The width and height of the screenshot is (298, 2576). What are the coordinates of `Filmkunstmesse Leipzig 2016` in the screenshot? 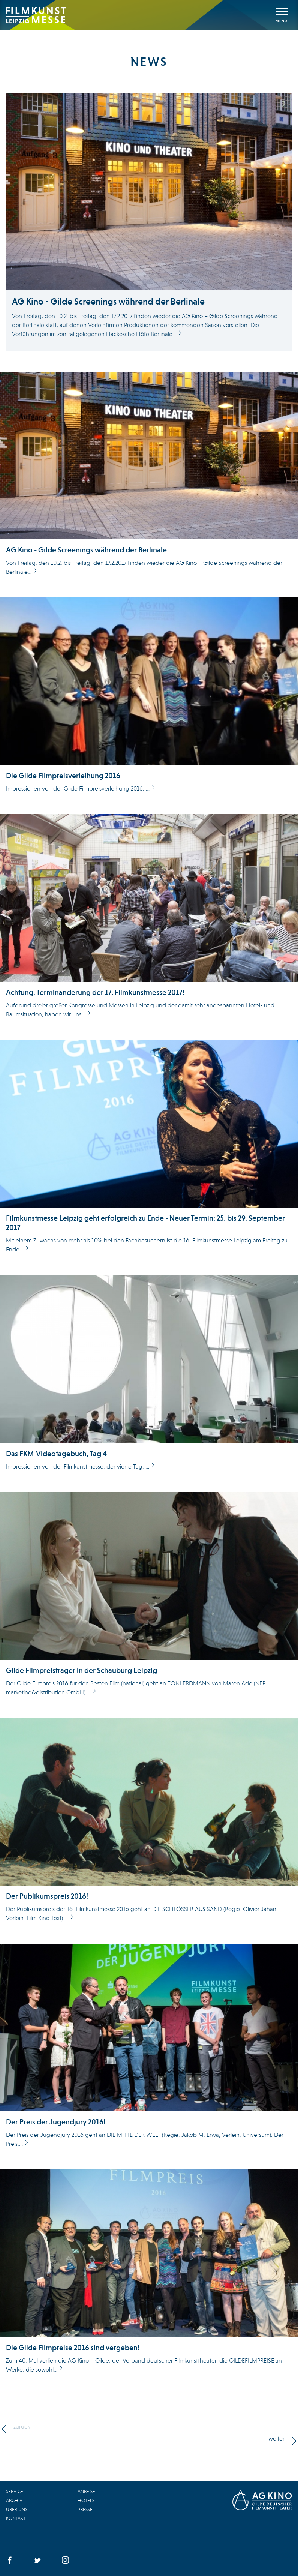 It's located at (36, 15).